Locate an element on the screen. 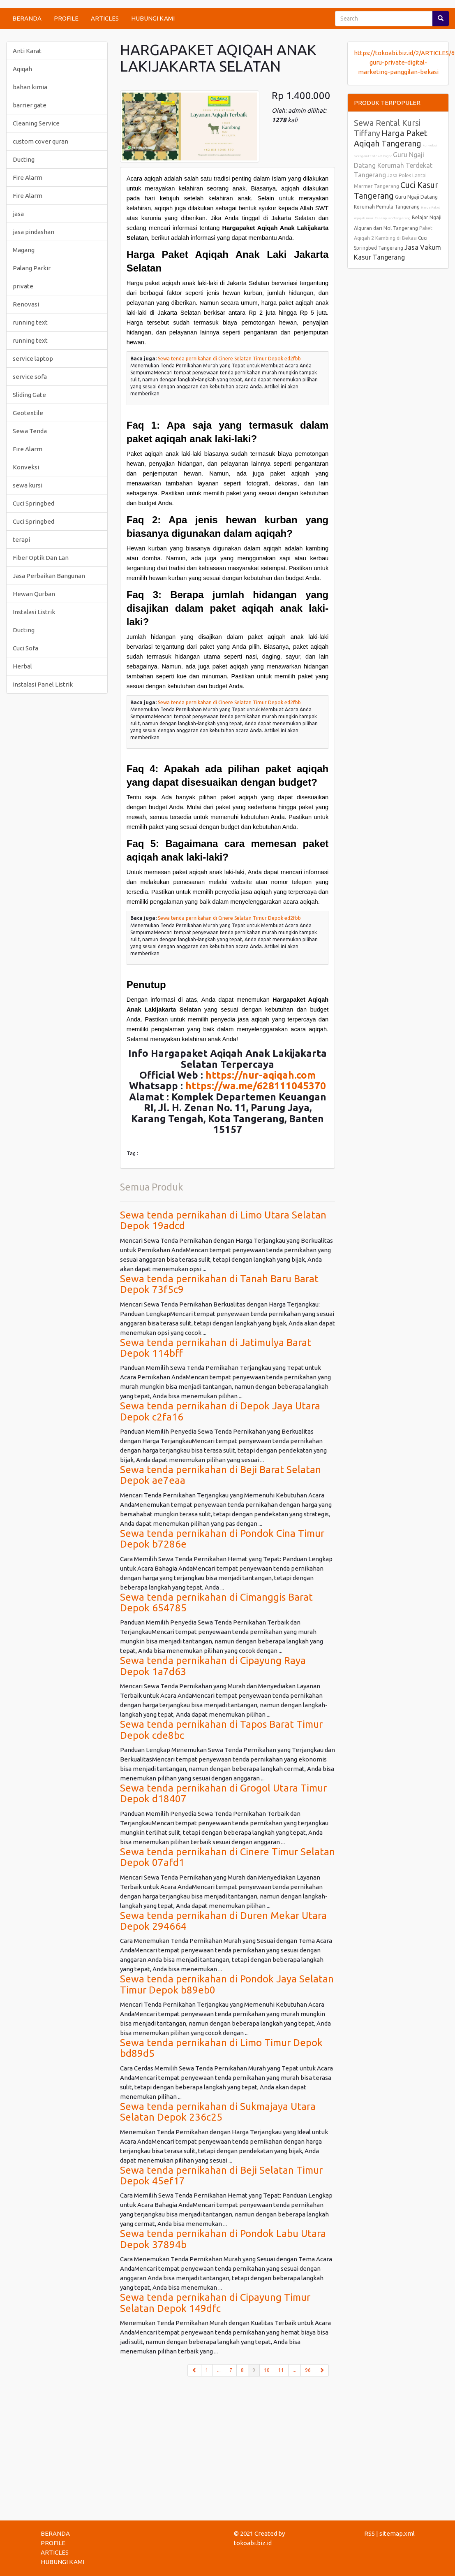 The width and height of the screenshot is (455, 2576). Sewa tenda pernikahan di Cipayung Raya Depok 1a7d63 is located at coordinates (213, 1666).